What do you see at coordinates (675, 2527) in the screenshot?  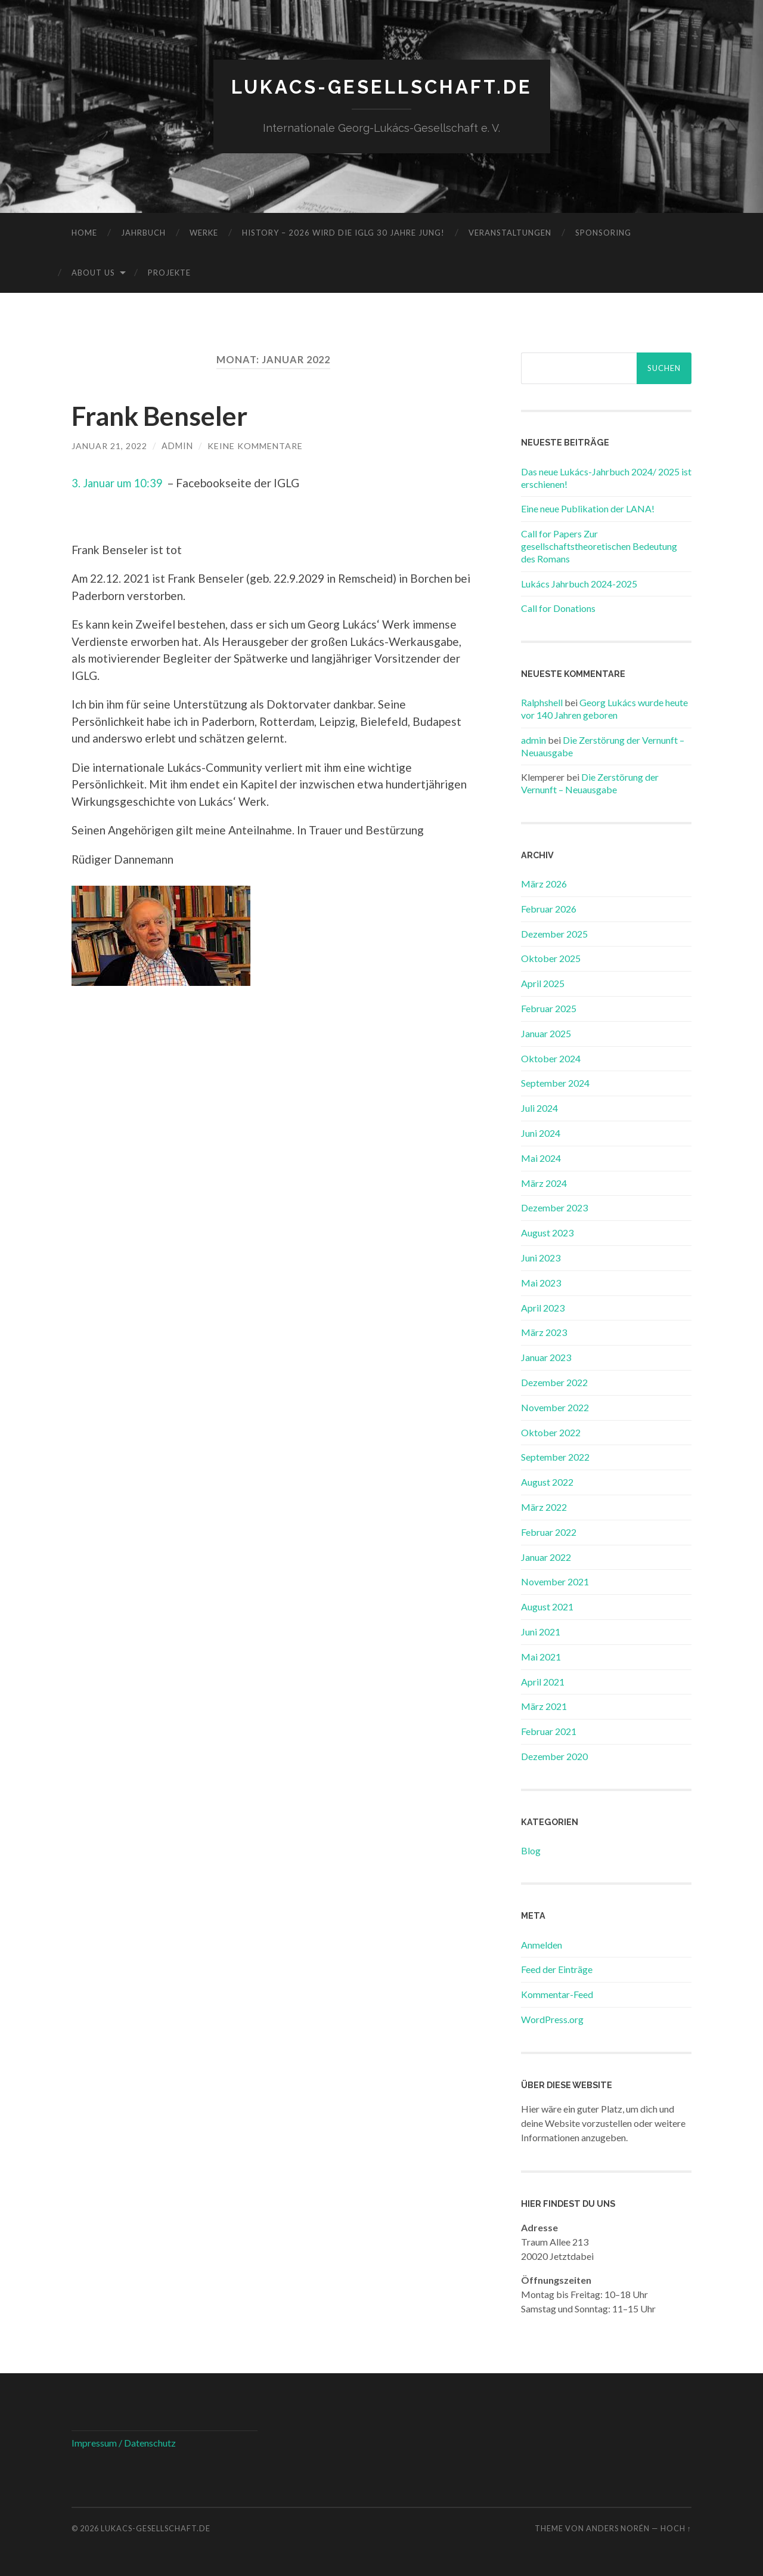 I see `Hoch ↑` at bounding box center [675, 2527].